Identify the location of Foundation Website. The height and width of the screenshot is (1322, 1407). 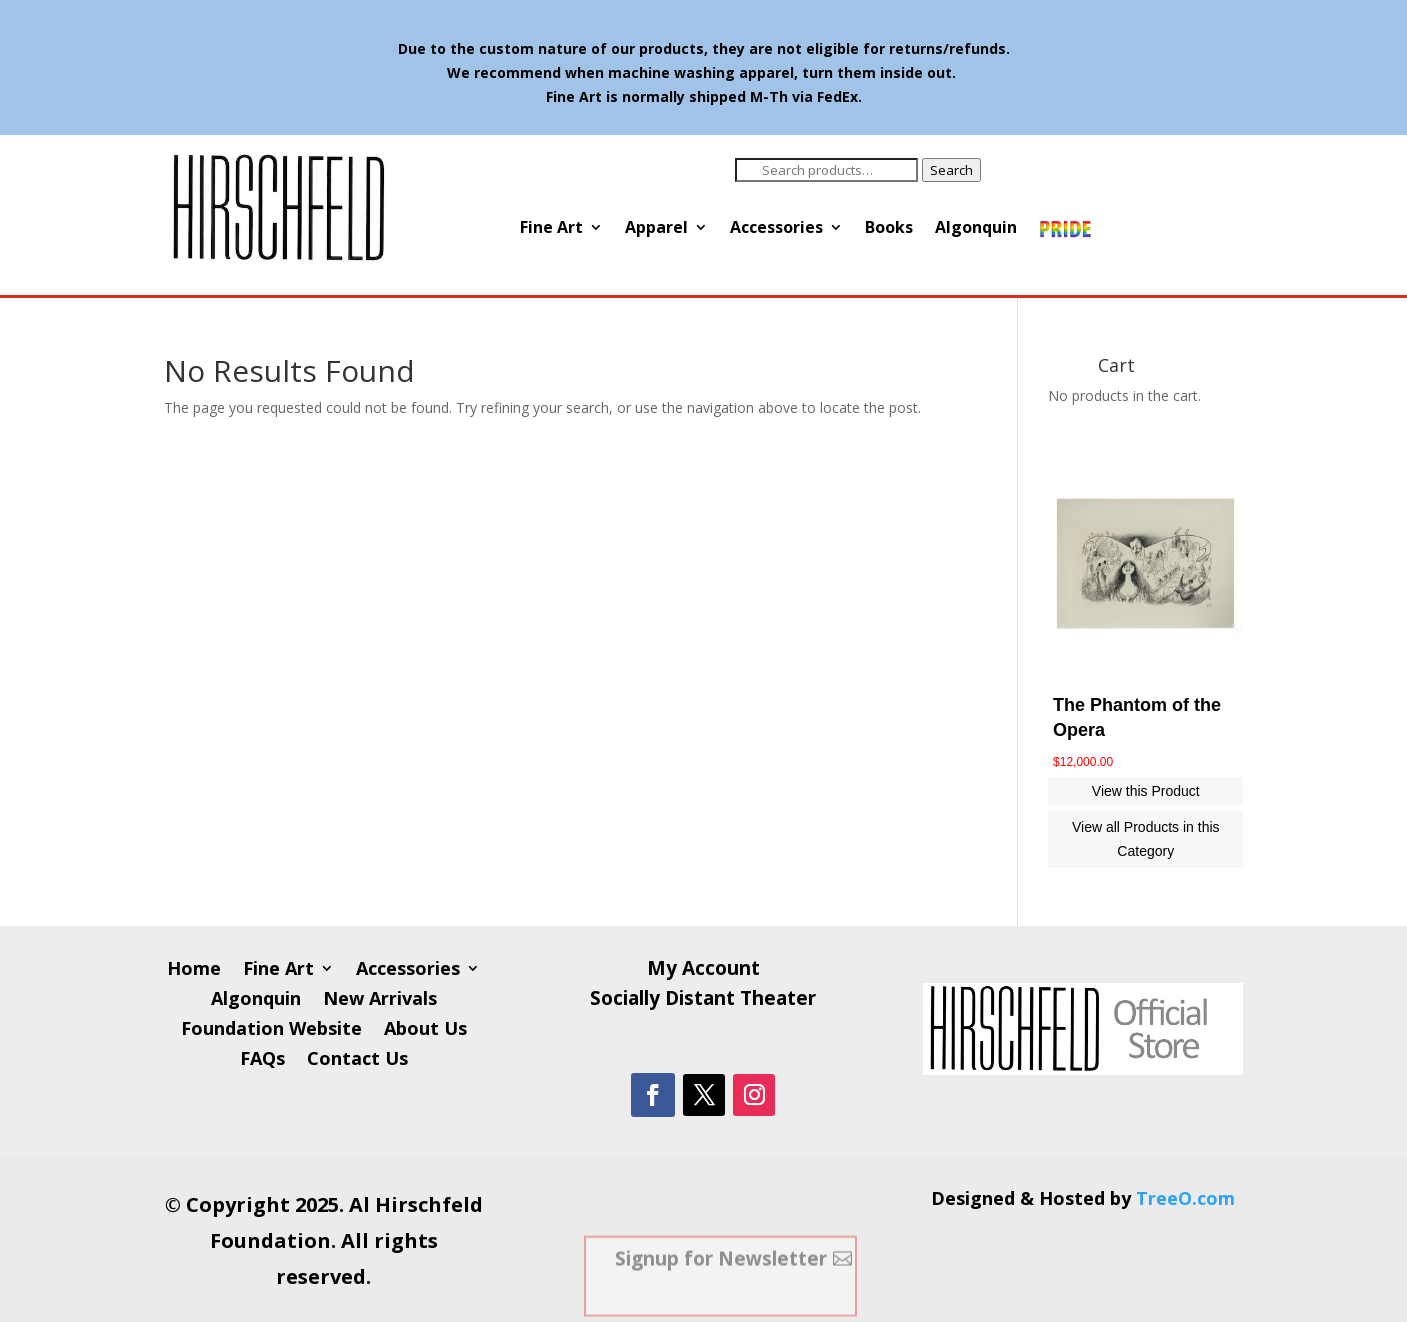
(271, 1030).